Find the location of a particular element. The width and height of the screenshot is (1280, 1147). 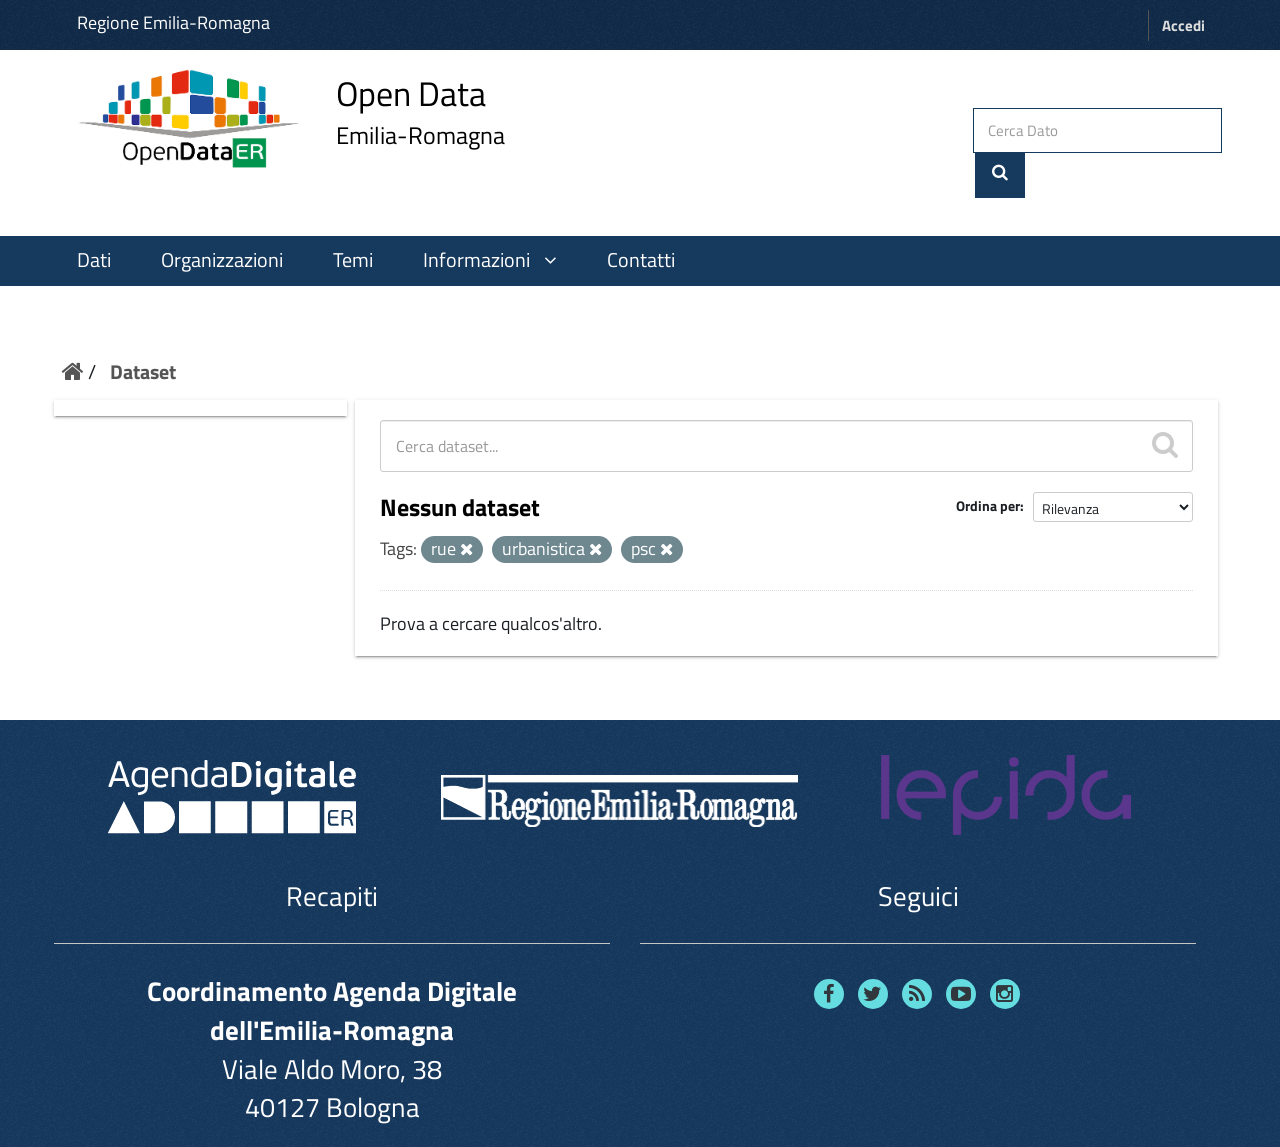

Dati is located at coordinates (94, 219).